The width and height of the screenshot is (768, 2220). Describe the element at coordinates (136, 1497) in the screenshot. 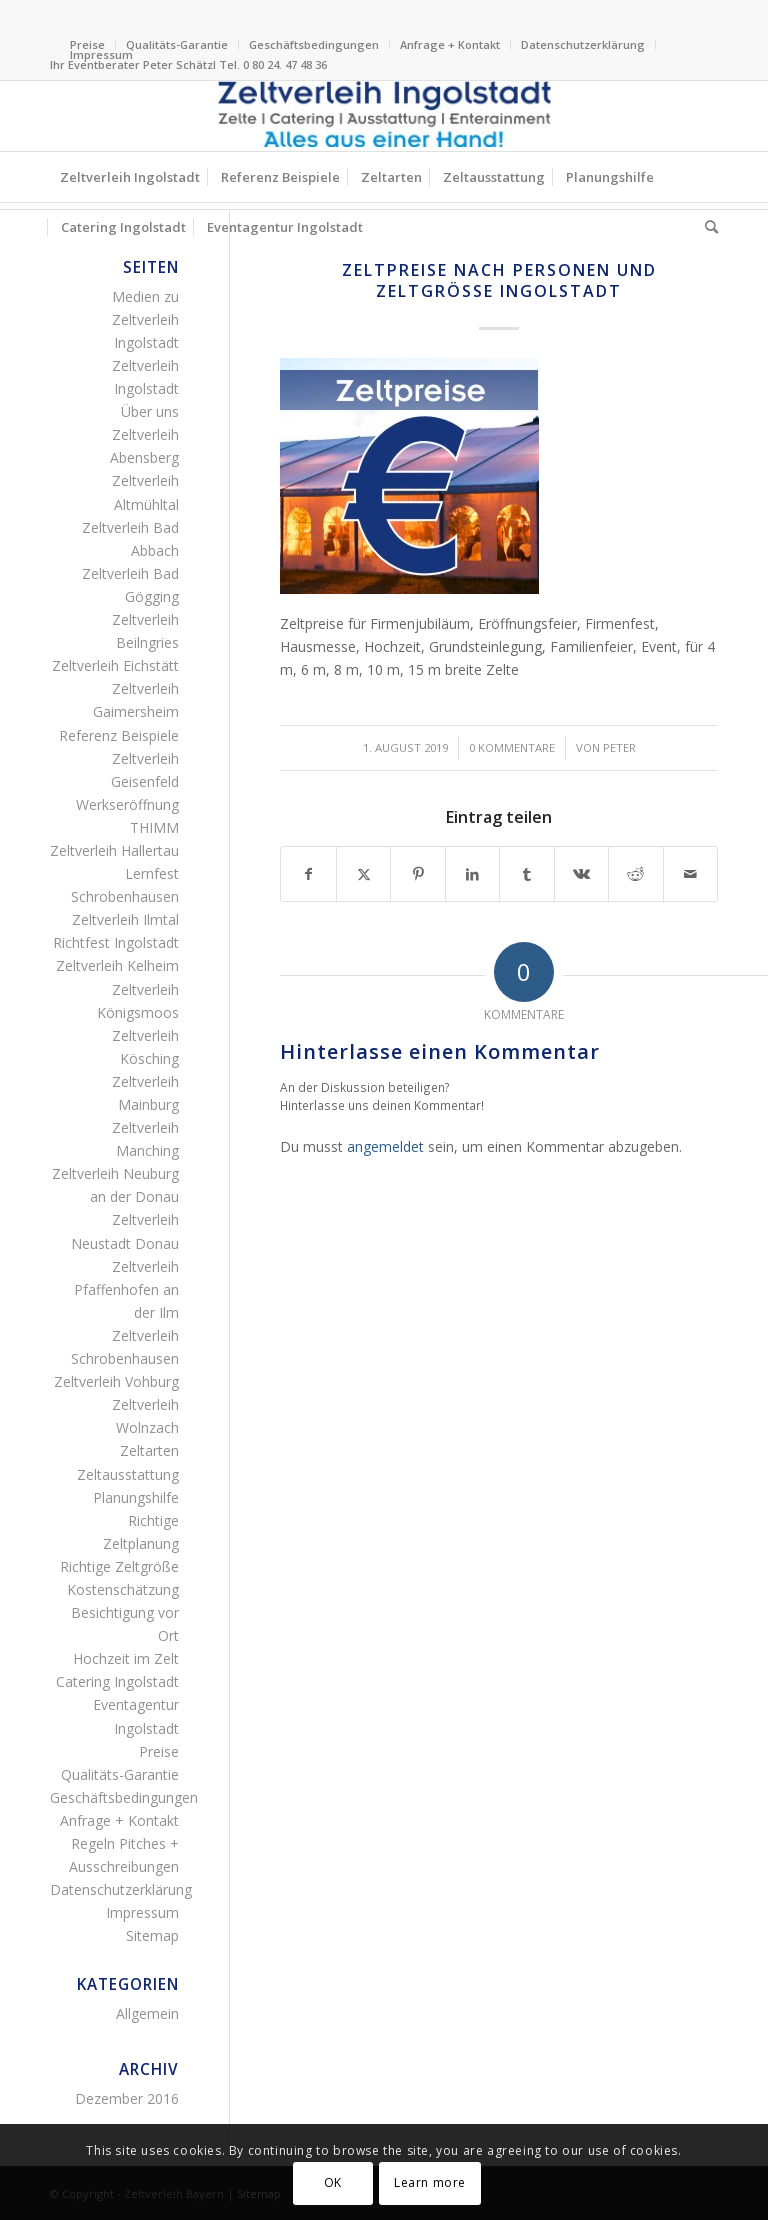

I see `Planungshilfe` at that location.